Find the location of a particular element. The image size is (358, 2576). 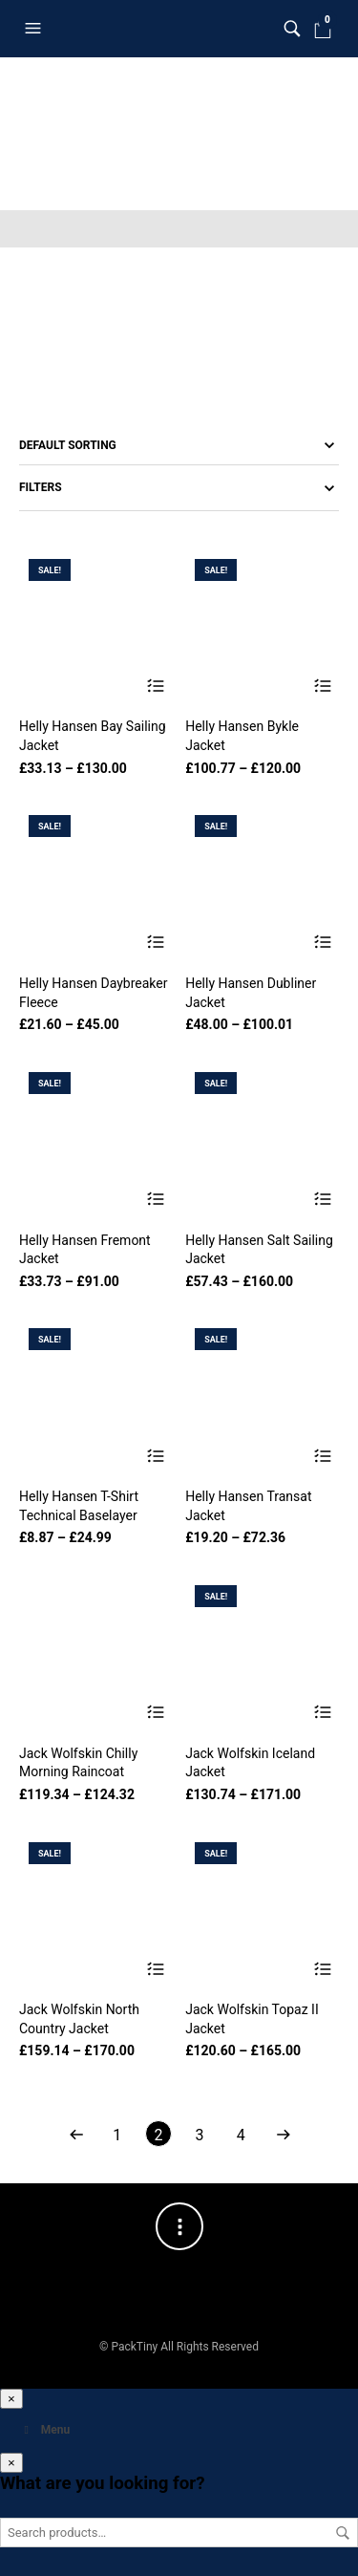

For Men is located at coordinates (225, 75).